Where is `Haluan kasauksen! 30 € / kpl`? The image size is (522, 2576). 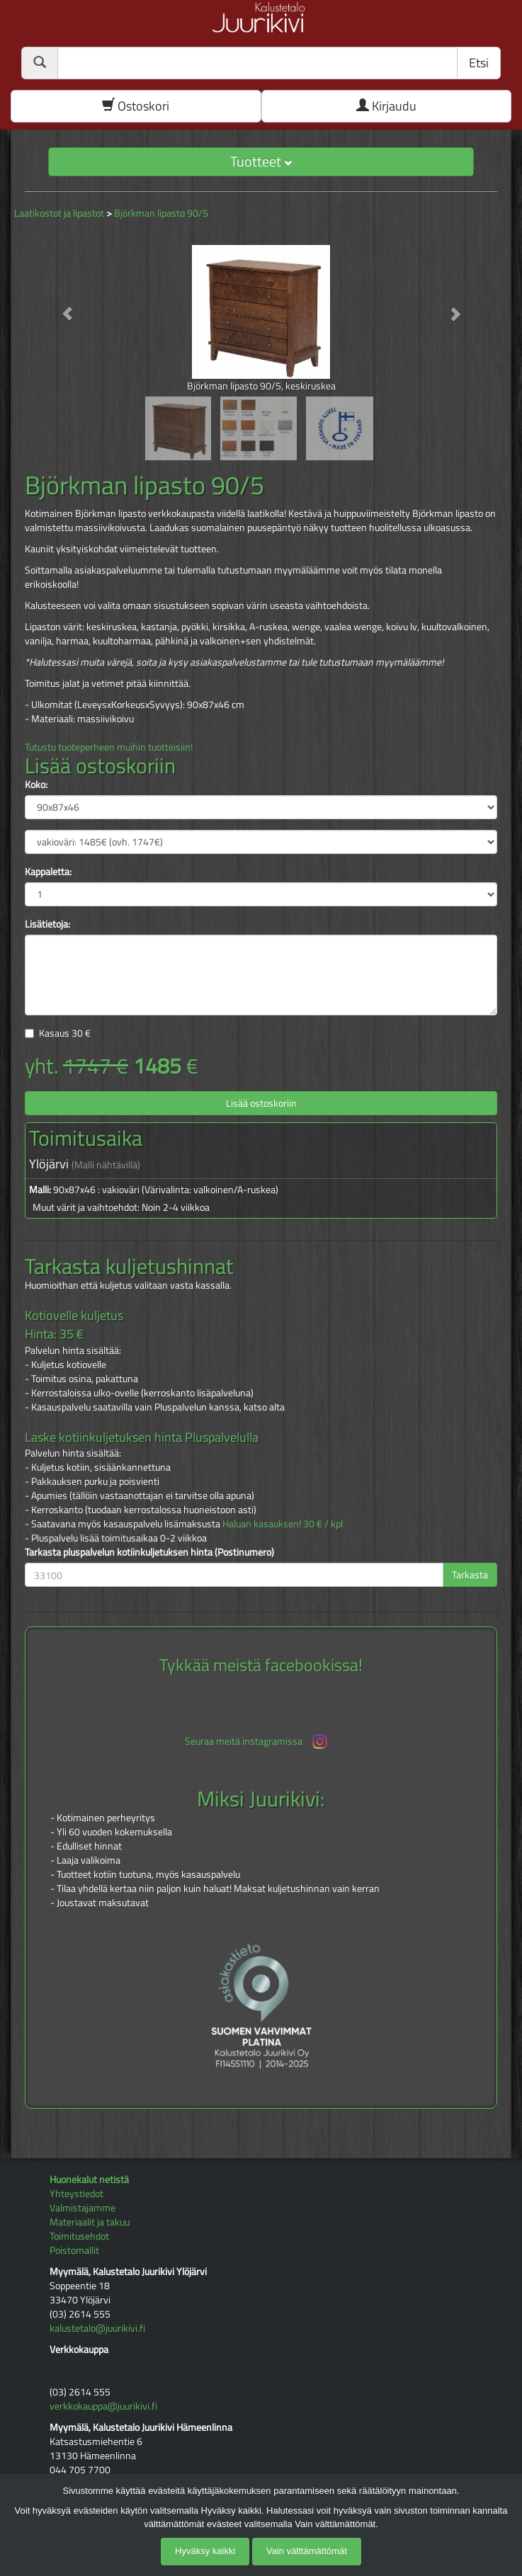
Haluan kasauksen! 30 € / kpl is located at coordinates (282, 1523).